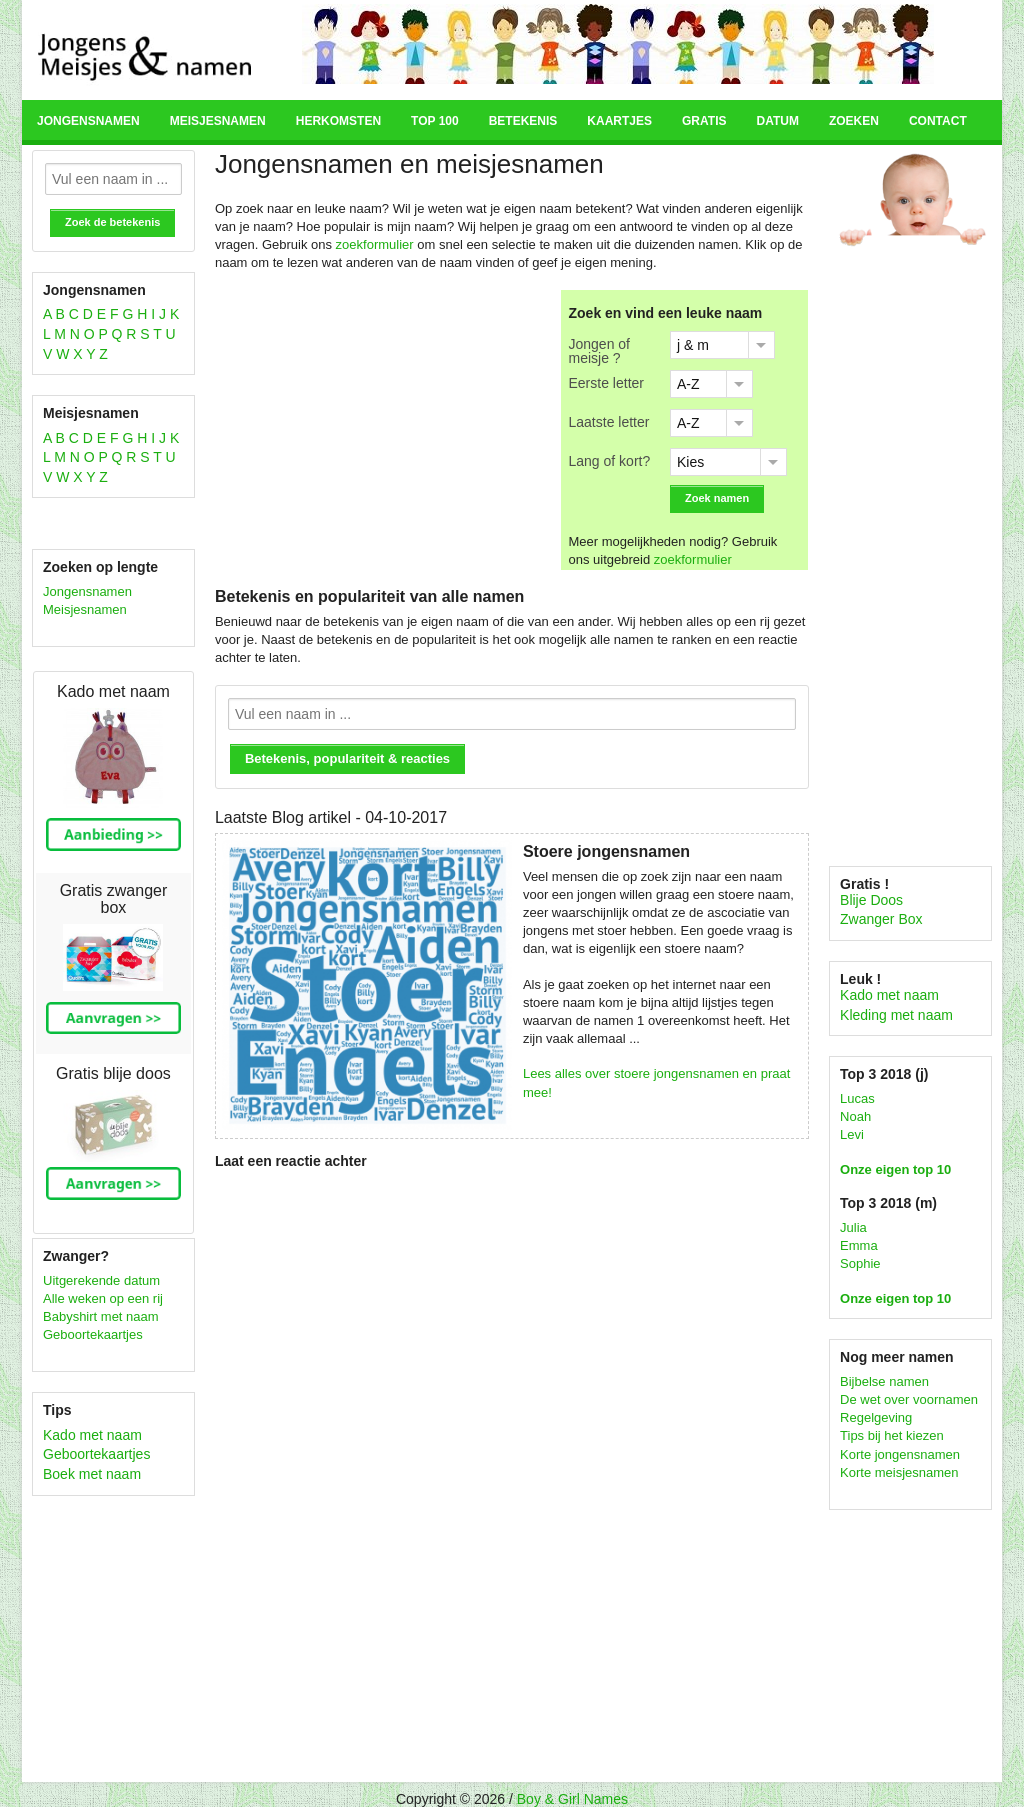 Image resolution: width=1024 pixels, height=1807 pixels. Describe the element at coordinates (892, 1435) in the screenshot. I see `Tips bij het kiezen` at that location.